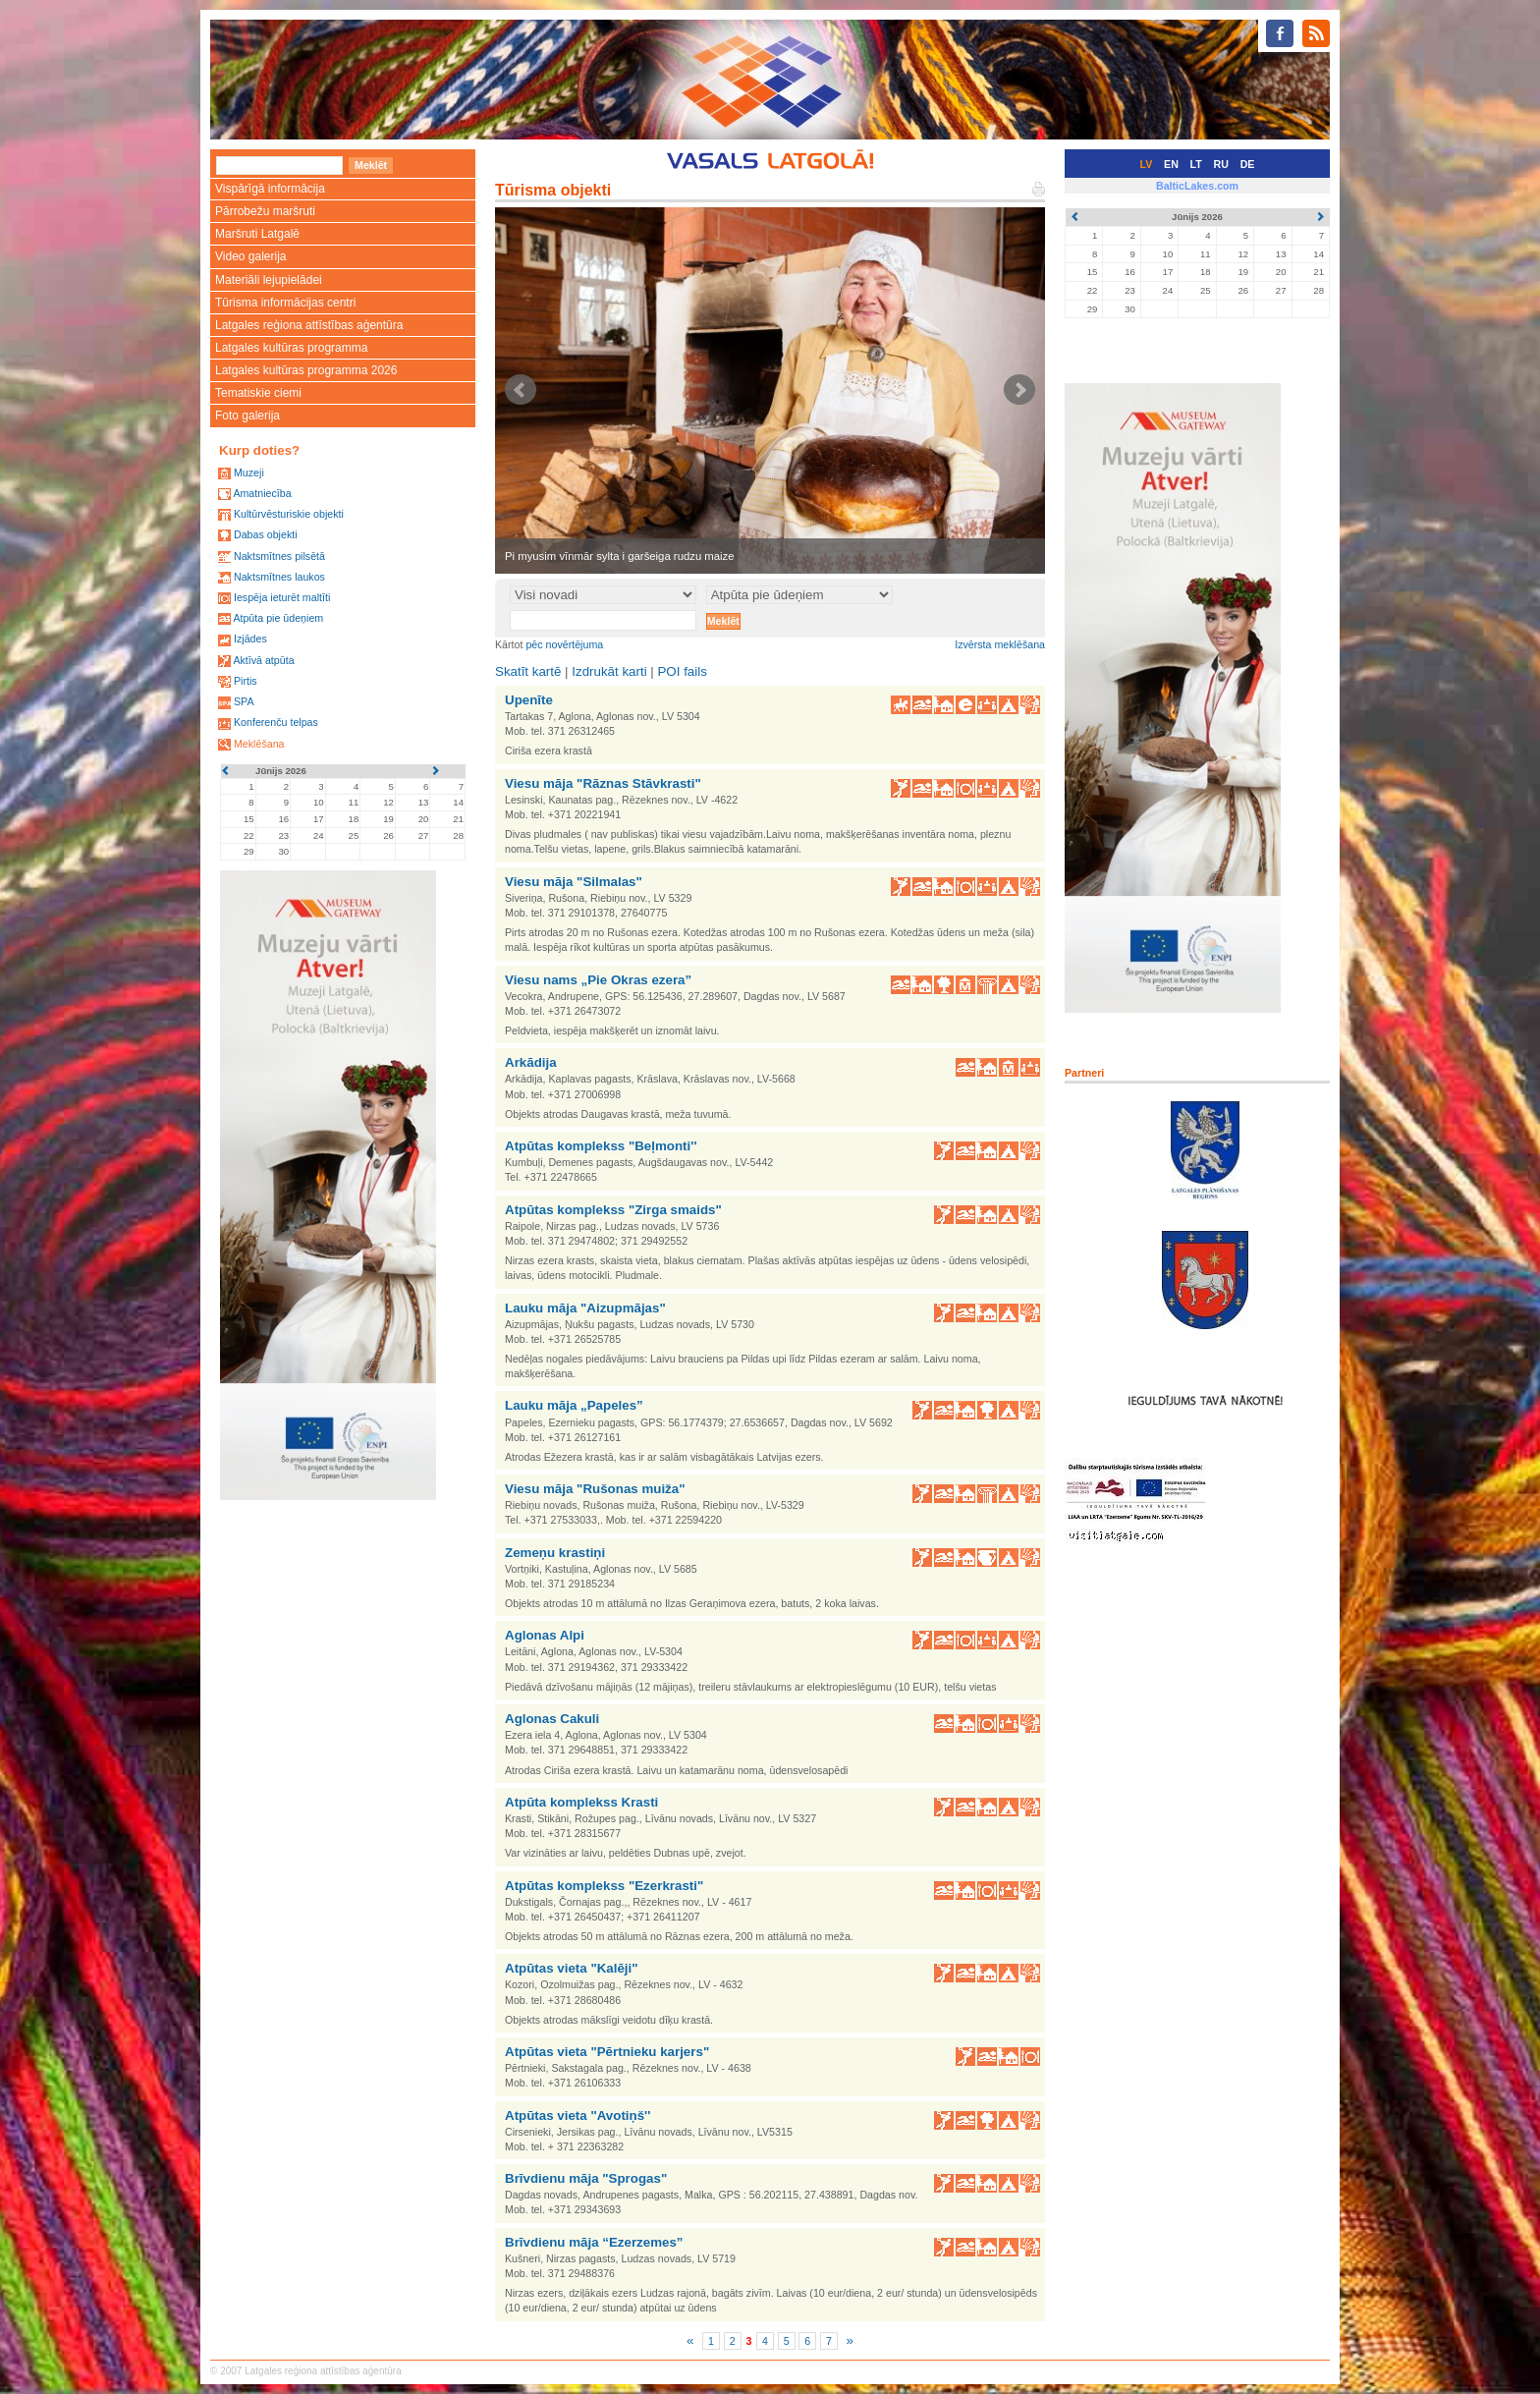 This screenshot has height=2394, width=1540. What do you see at coordinates (270, 188) in the screenshot?
I see `Vispārīgā informācija` at bounding box center [270, 188].